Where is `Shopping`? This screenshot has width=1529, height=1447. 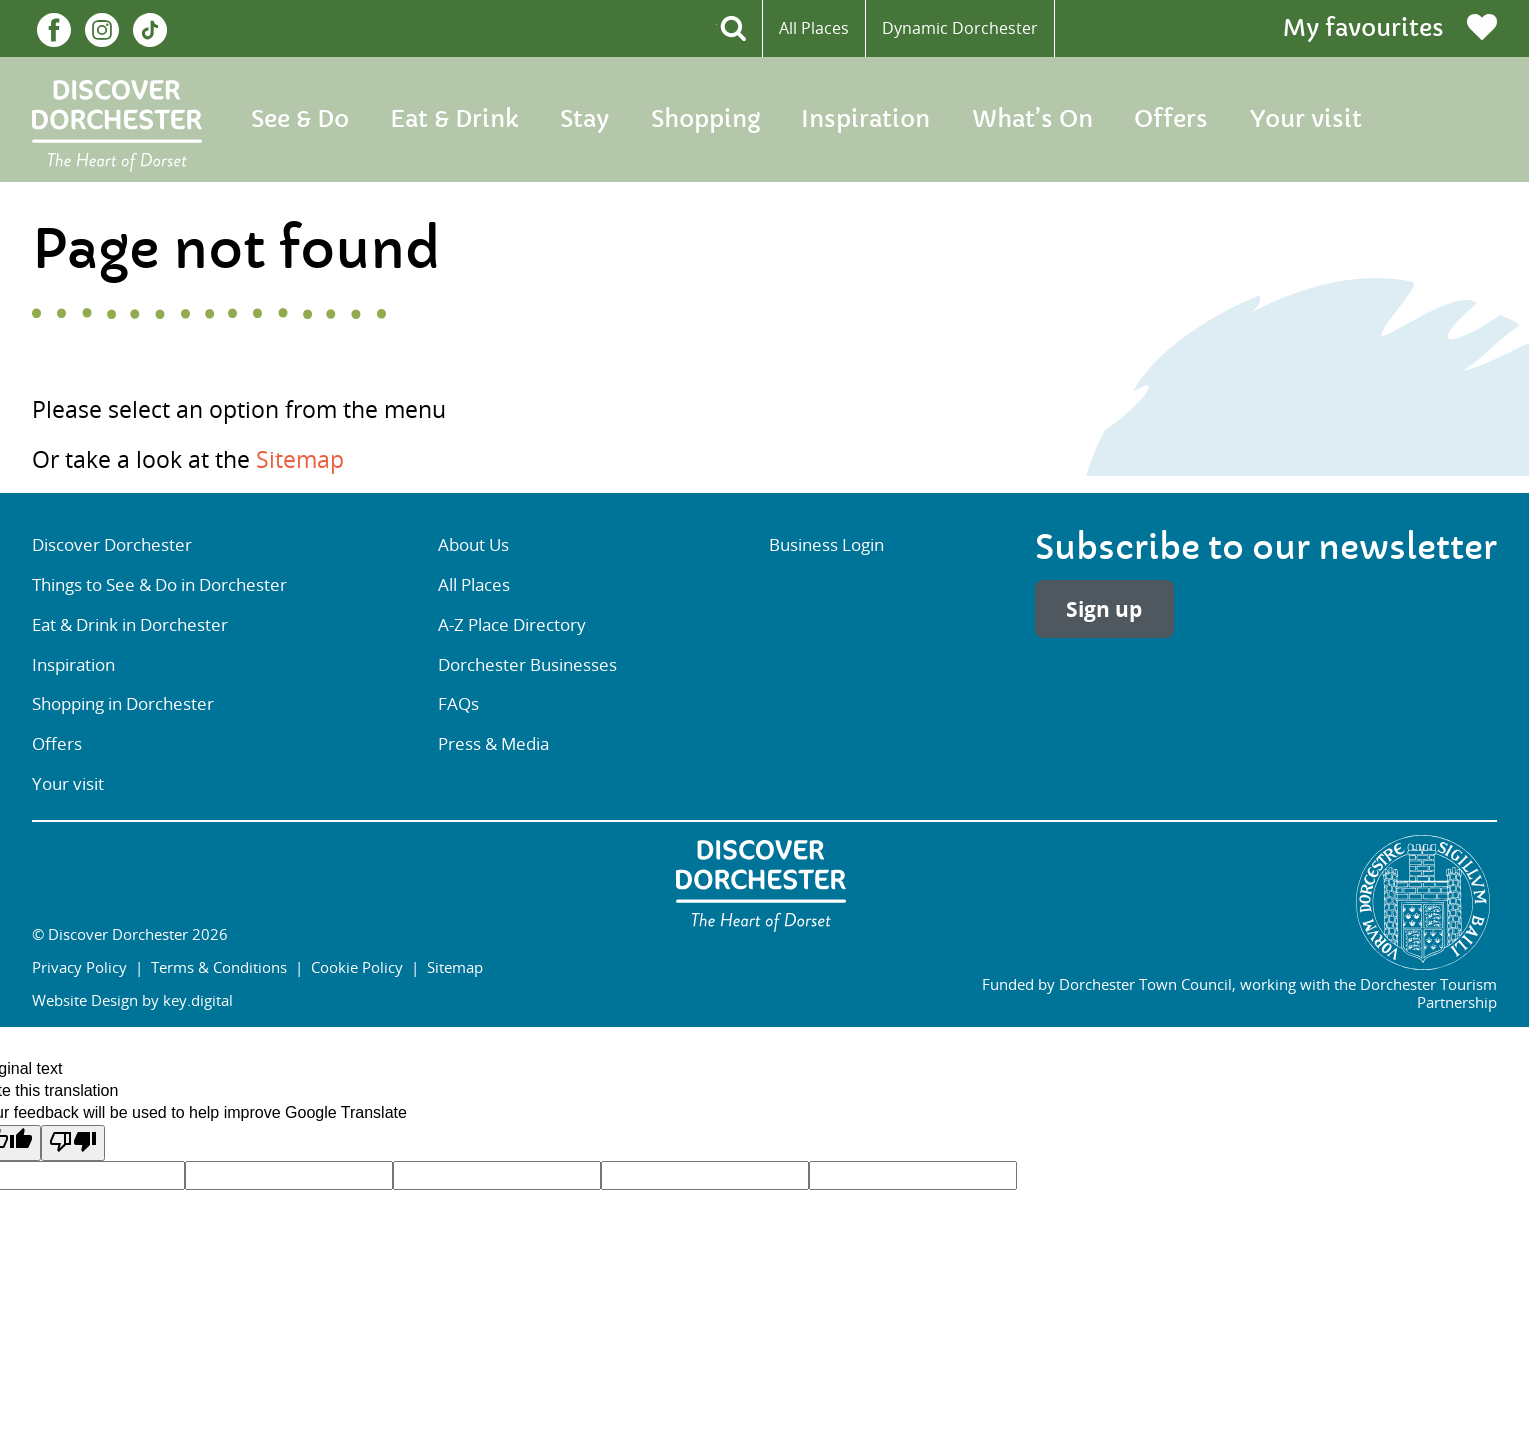 Shopping is located at coordinates (705, 119).